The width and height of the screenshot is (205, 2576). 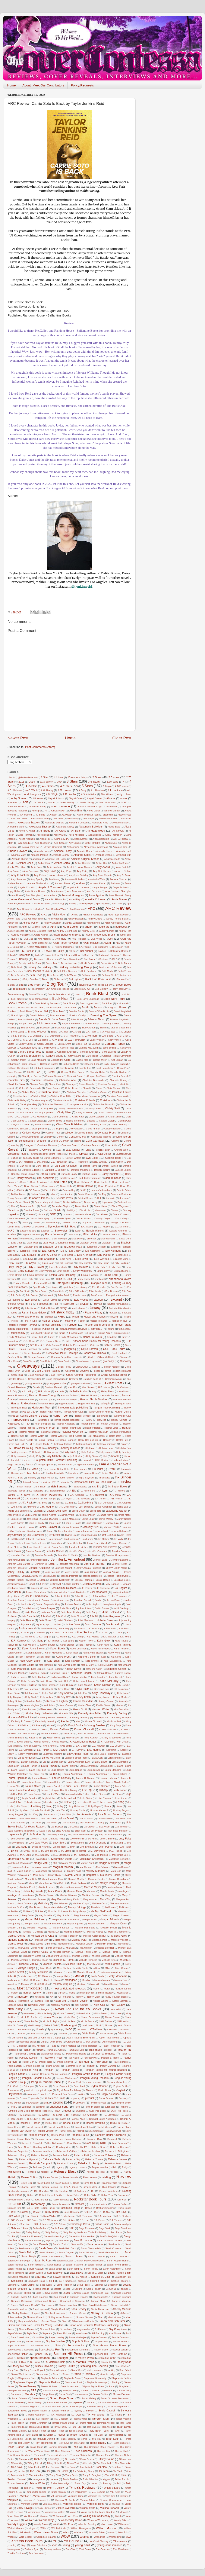 I want to click on Book Tour, so click(x=107, y=1003).